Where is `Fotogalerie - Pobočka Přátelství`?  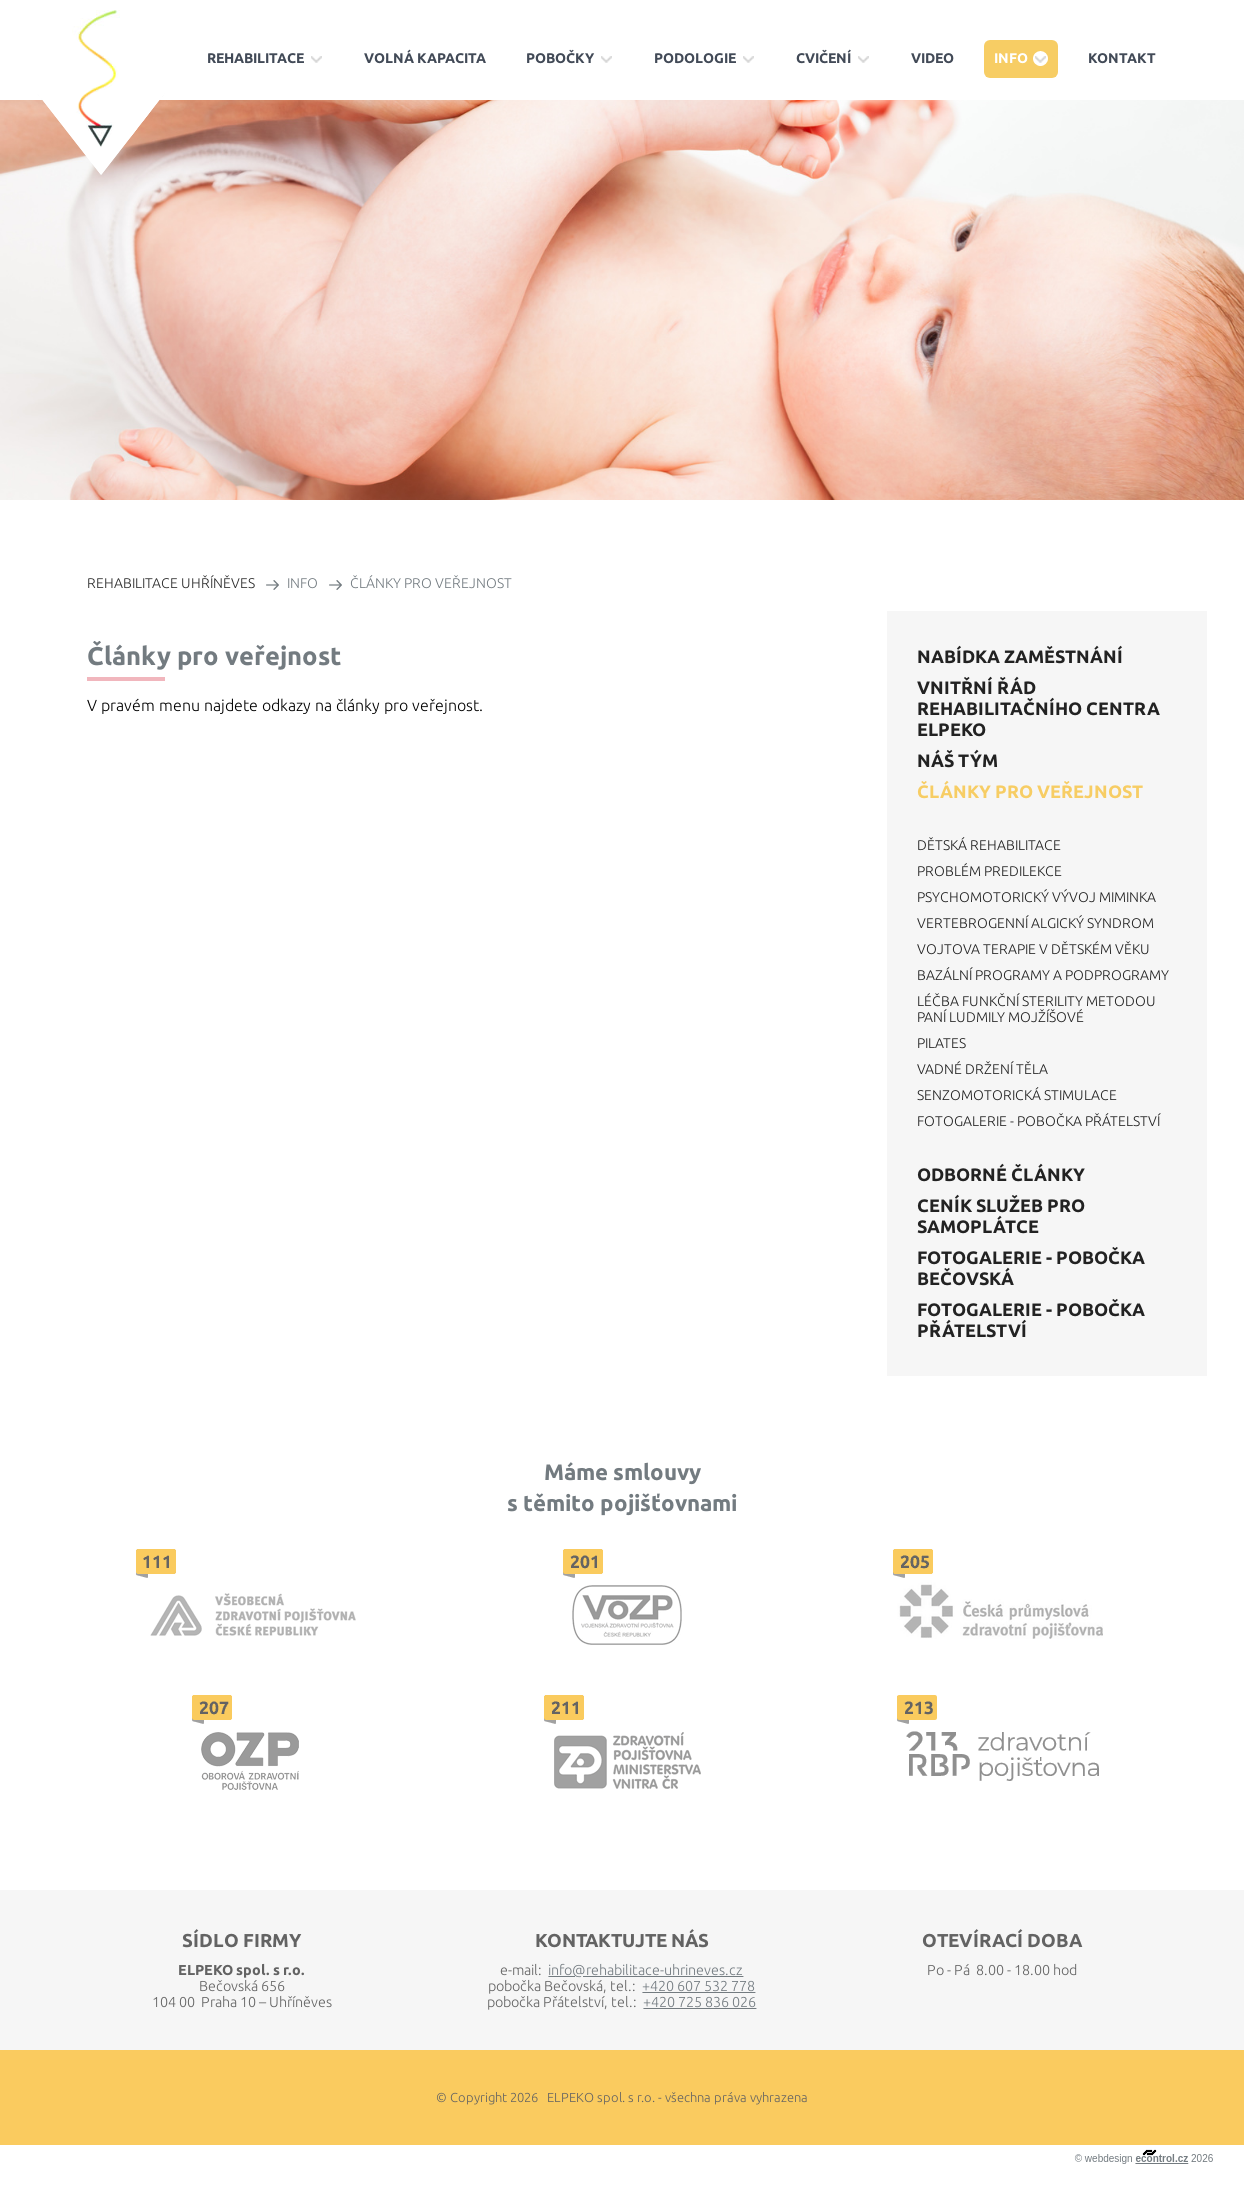
Fotogalerie - Pobočka Přátelství is located at coordinates (1038, 1121).